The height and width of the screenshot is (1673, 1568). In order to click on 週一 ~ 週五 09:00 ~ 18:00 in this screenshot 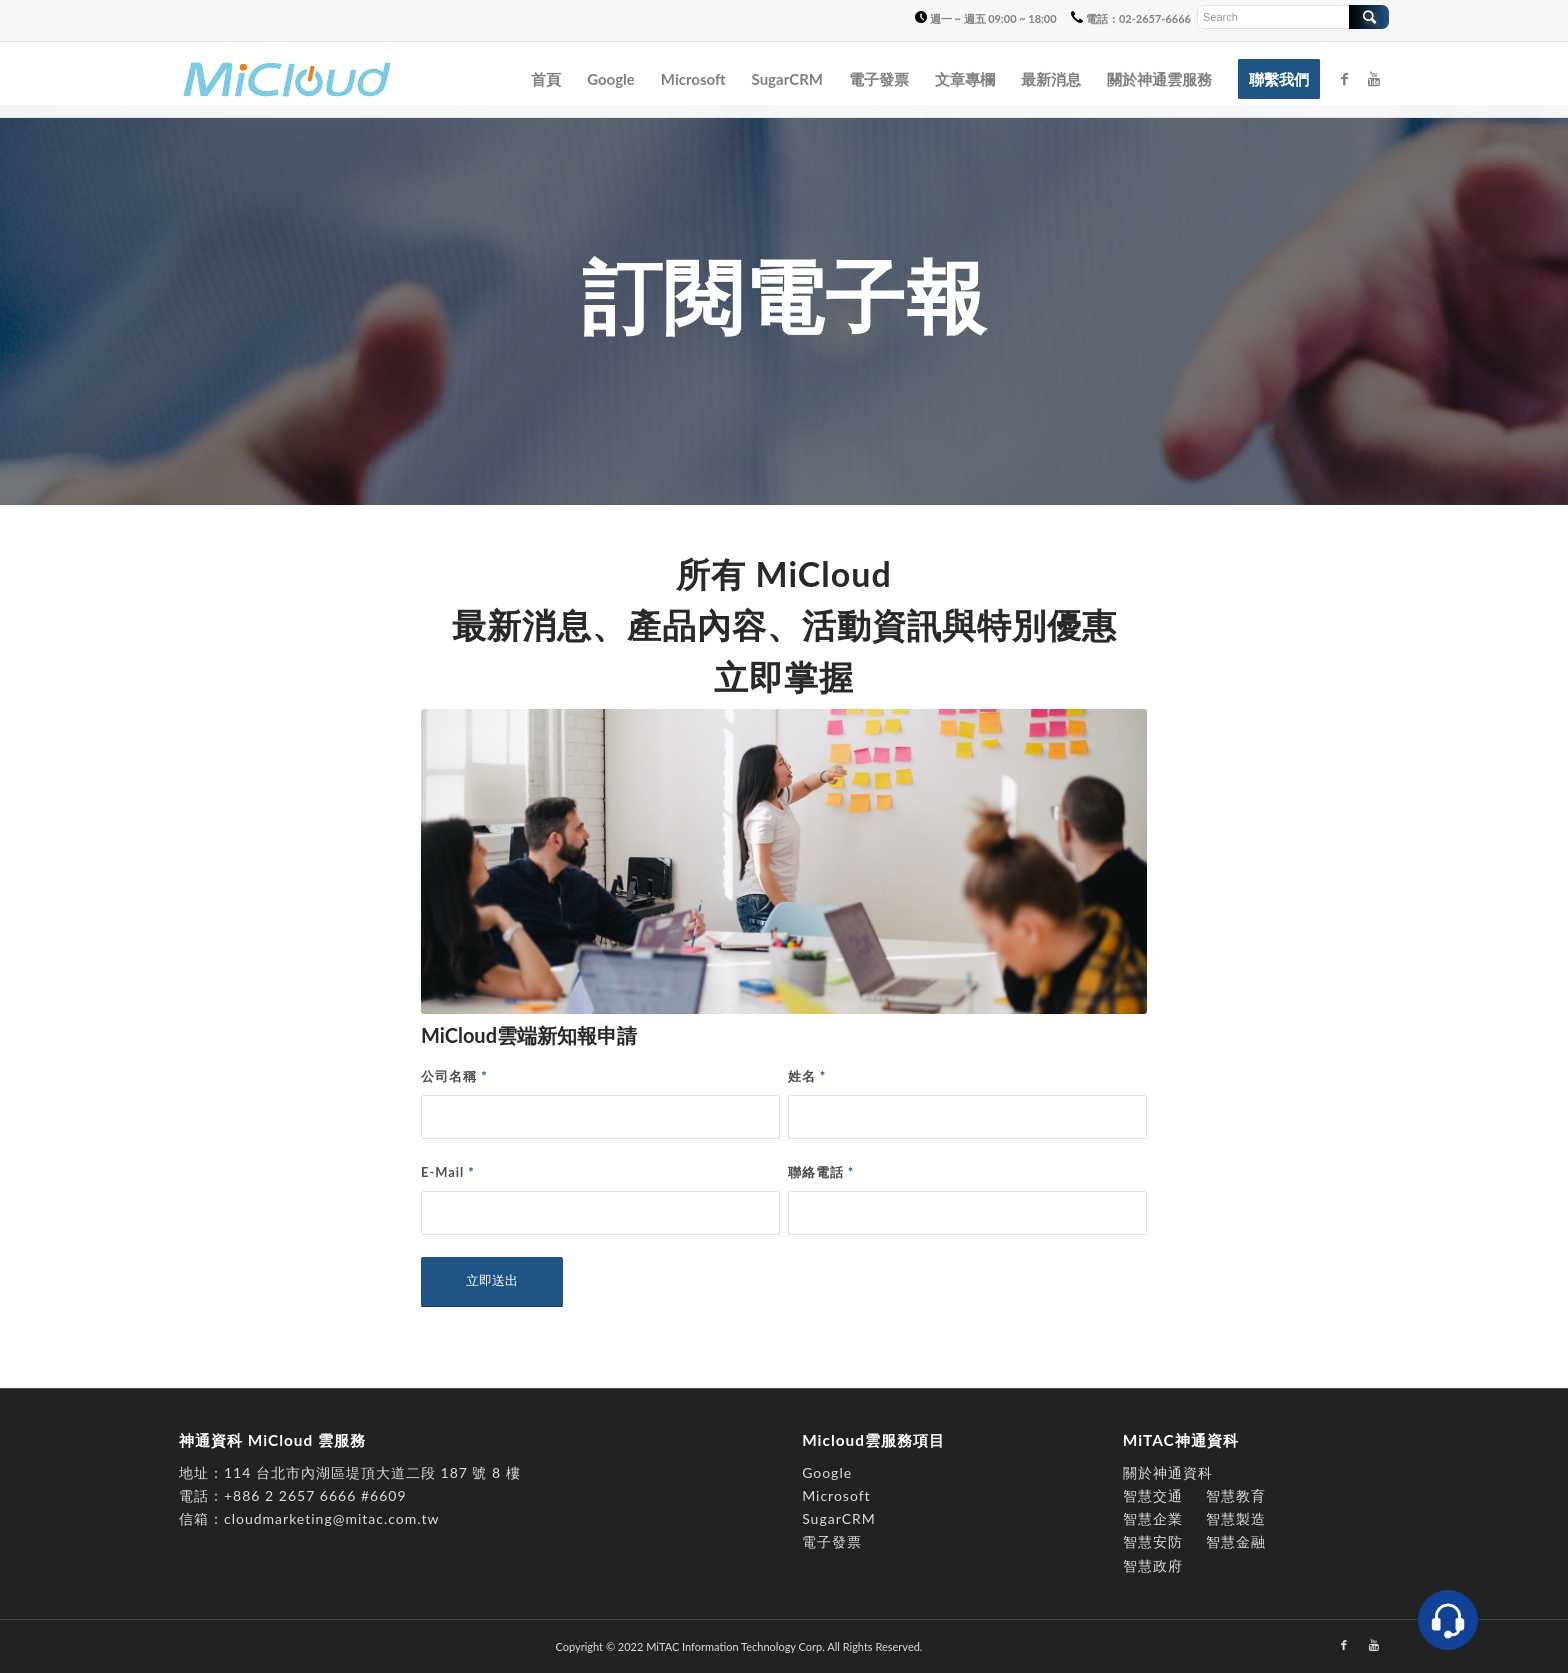, I will do `click(986, 18)`.